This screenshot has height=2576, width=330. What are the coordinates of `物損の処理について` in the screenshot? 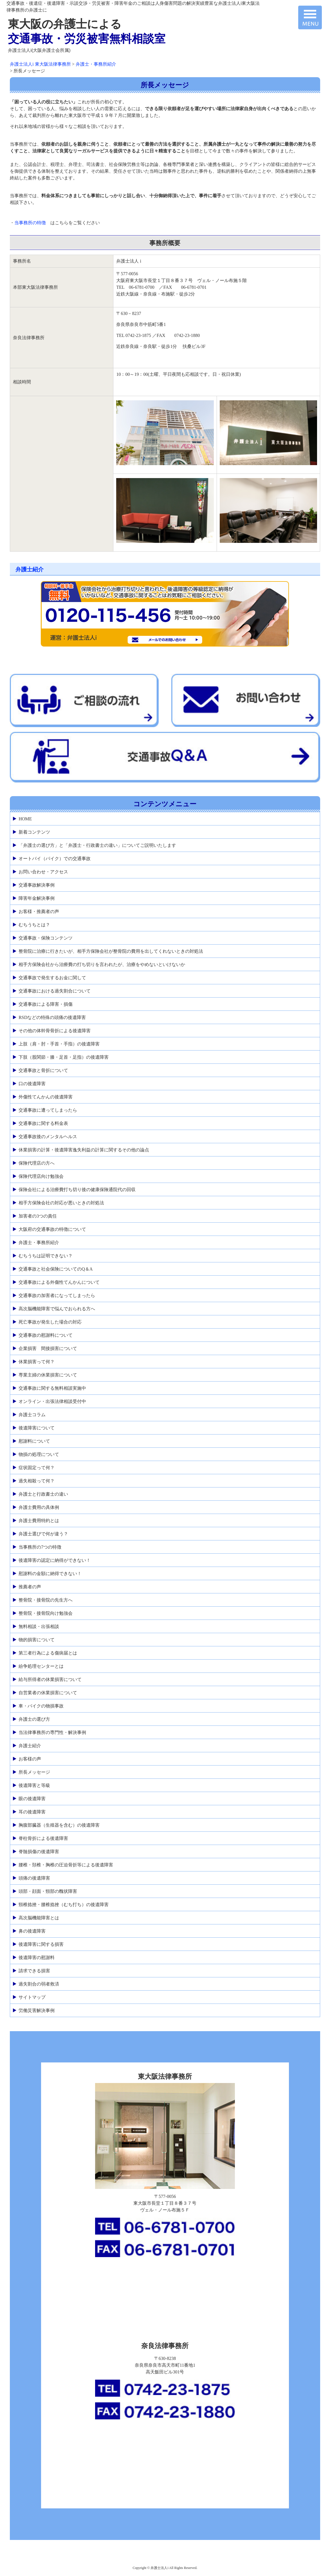 It's located at (39, 1454).